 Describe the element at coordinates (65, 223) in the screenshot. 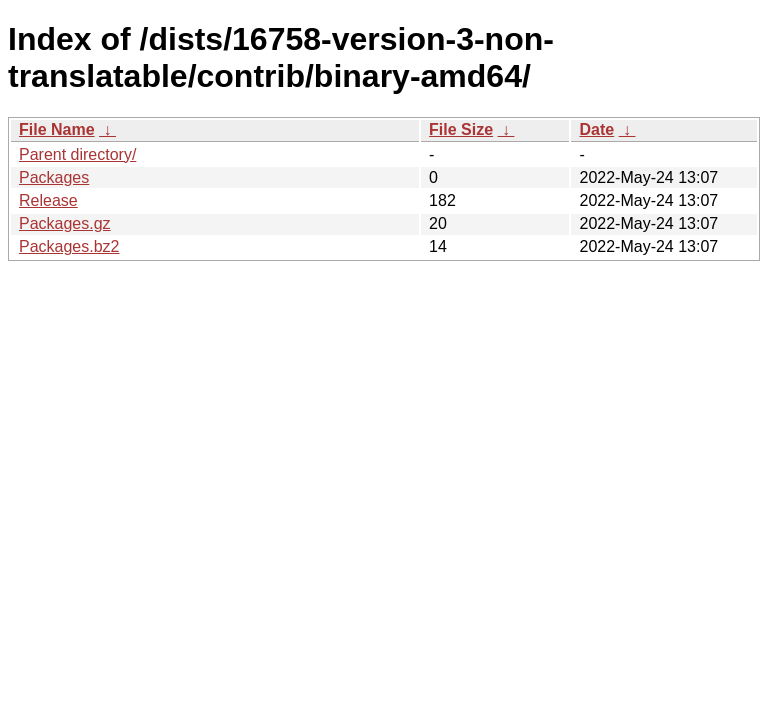

I see `Packages.gz` at that location.